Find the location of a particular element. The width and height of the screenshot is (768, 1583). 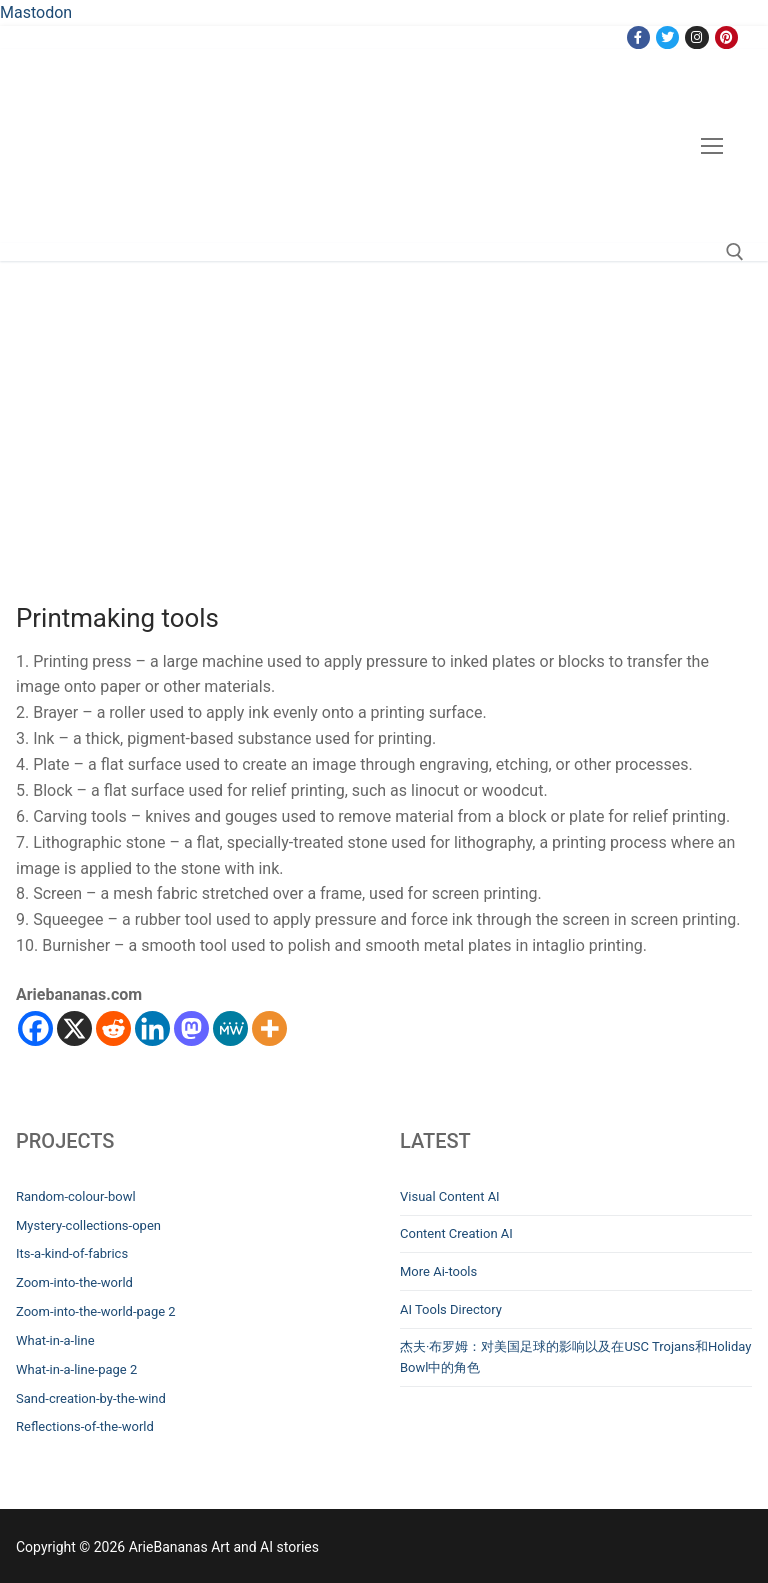

Random-colour-bowl is located at coordinates (76, 1196).